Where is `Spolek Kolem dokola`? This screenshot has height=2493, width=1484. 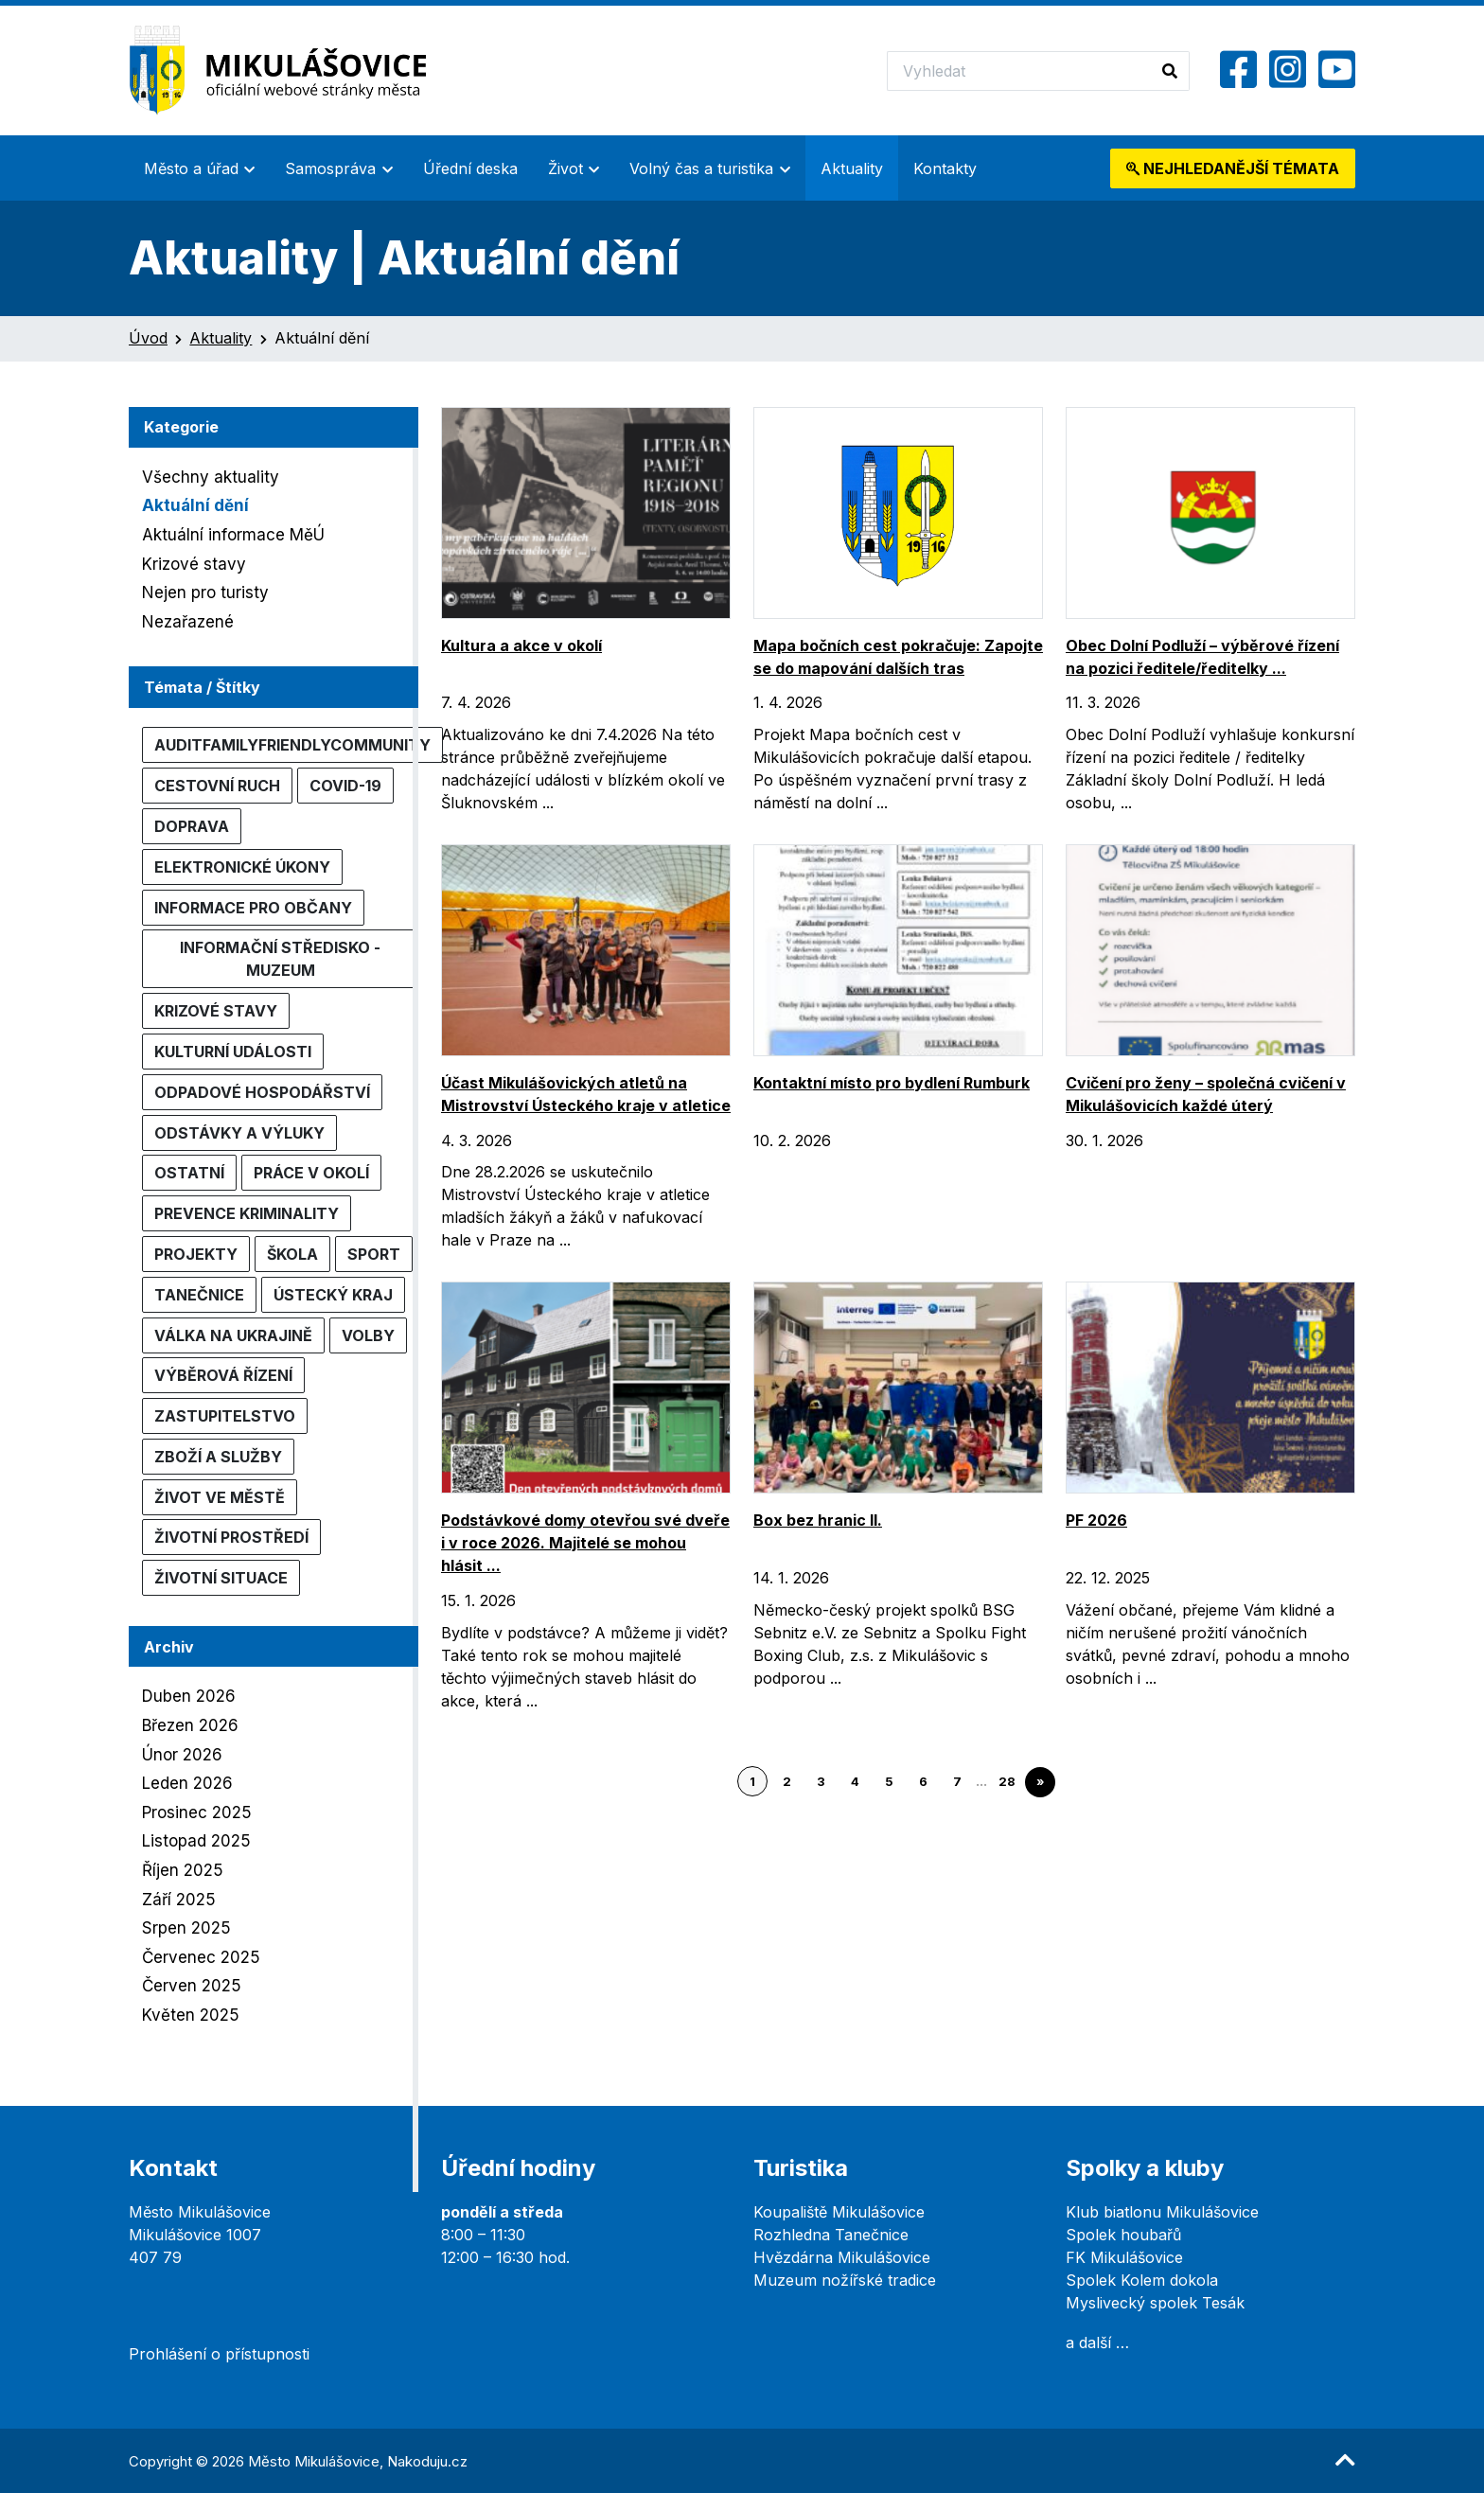 Spolek Kolem dokola is located at coordinates (1142, 2280).